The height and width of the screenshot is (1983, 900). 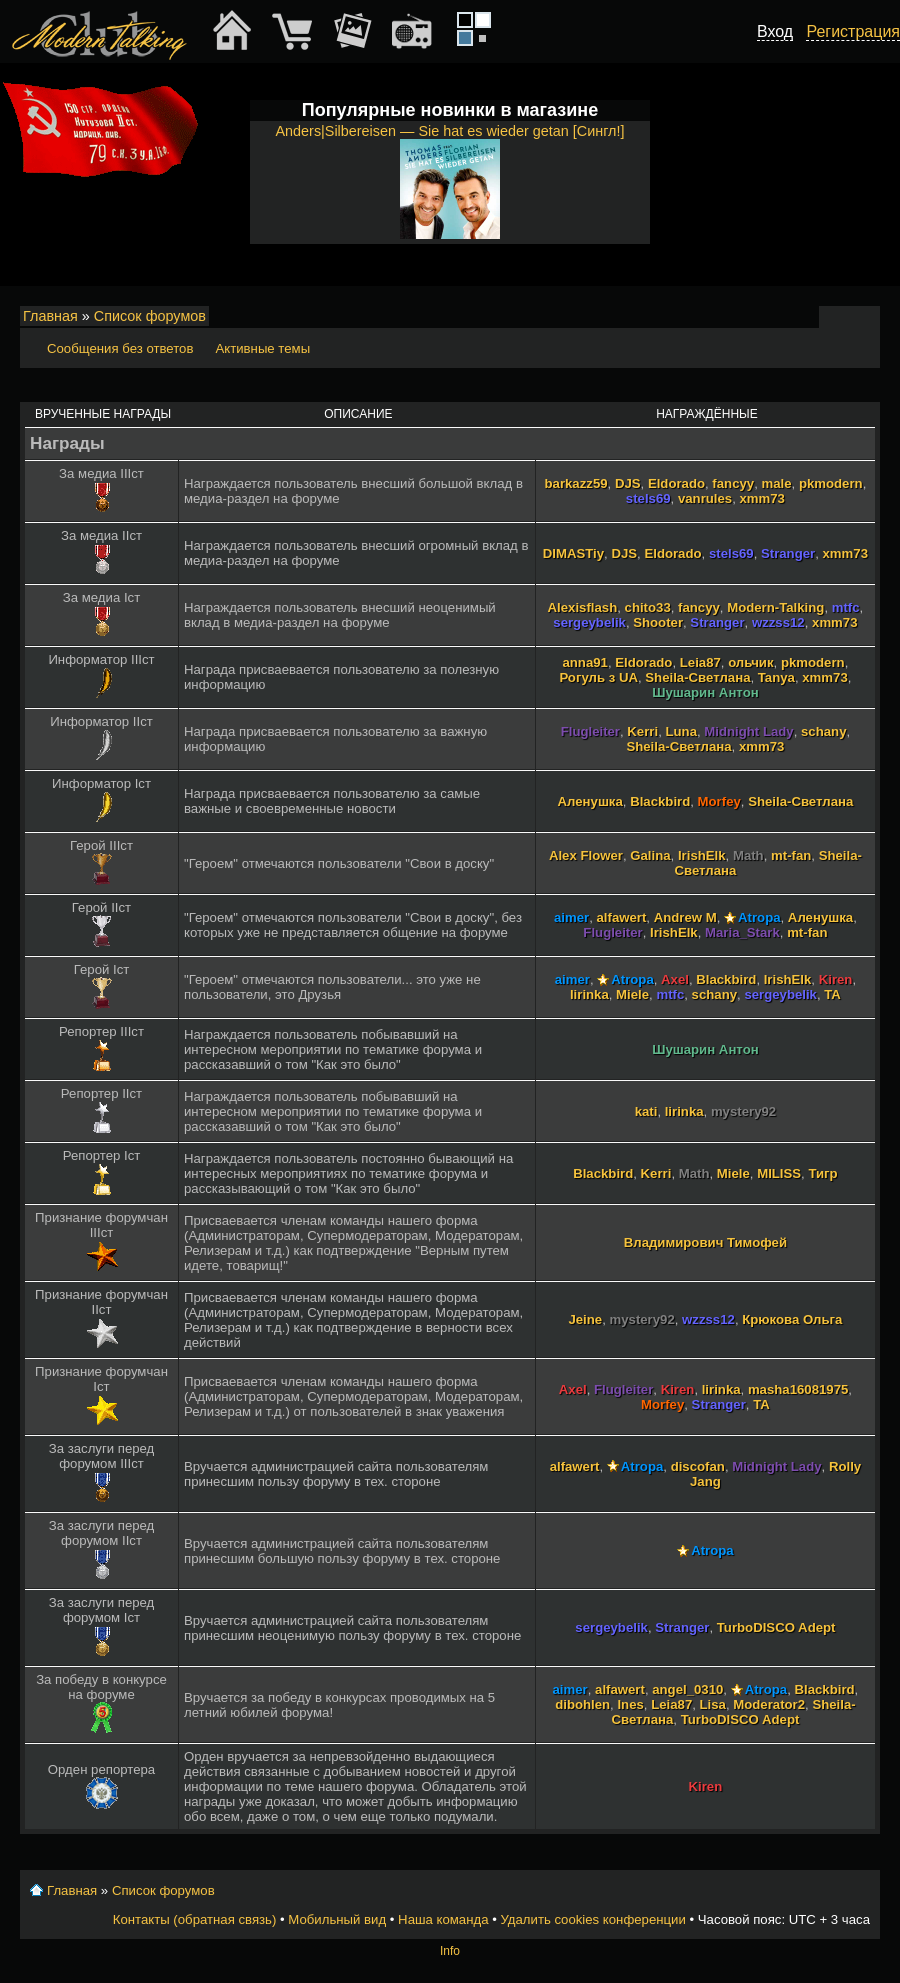 I want to click on kati, so click(x=646, y=1111).